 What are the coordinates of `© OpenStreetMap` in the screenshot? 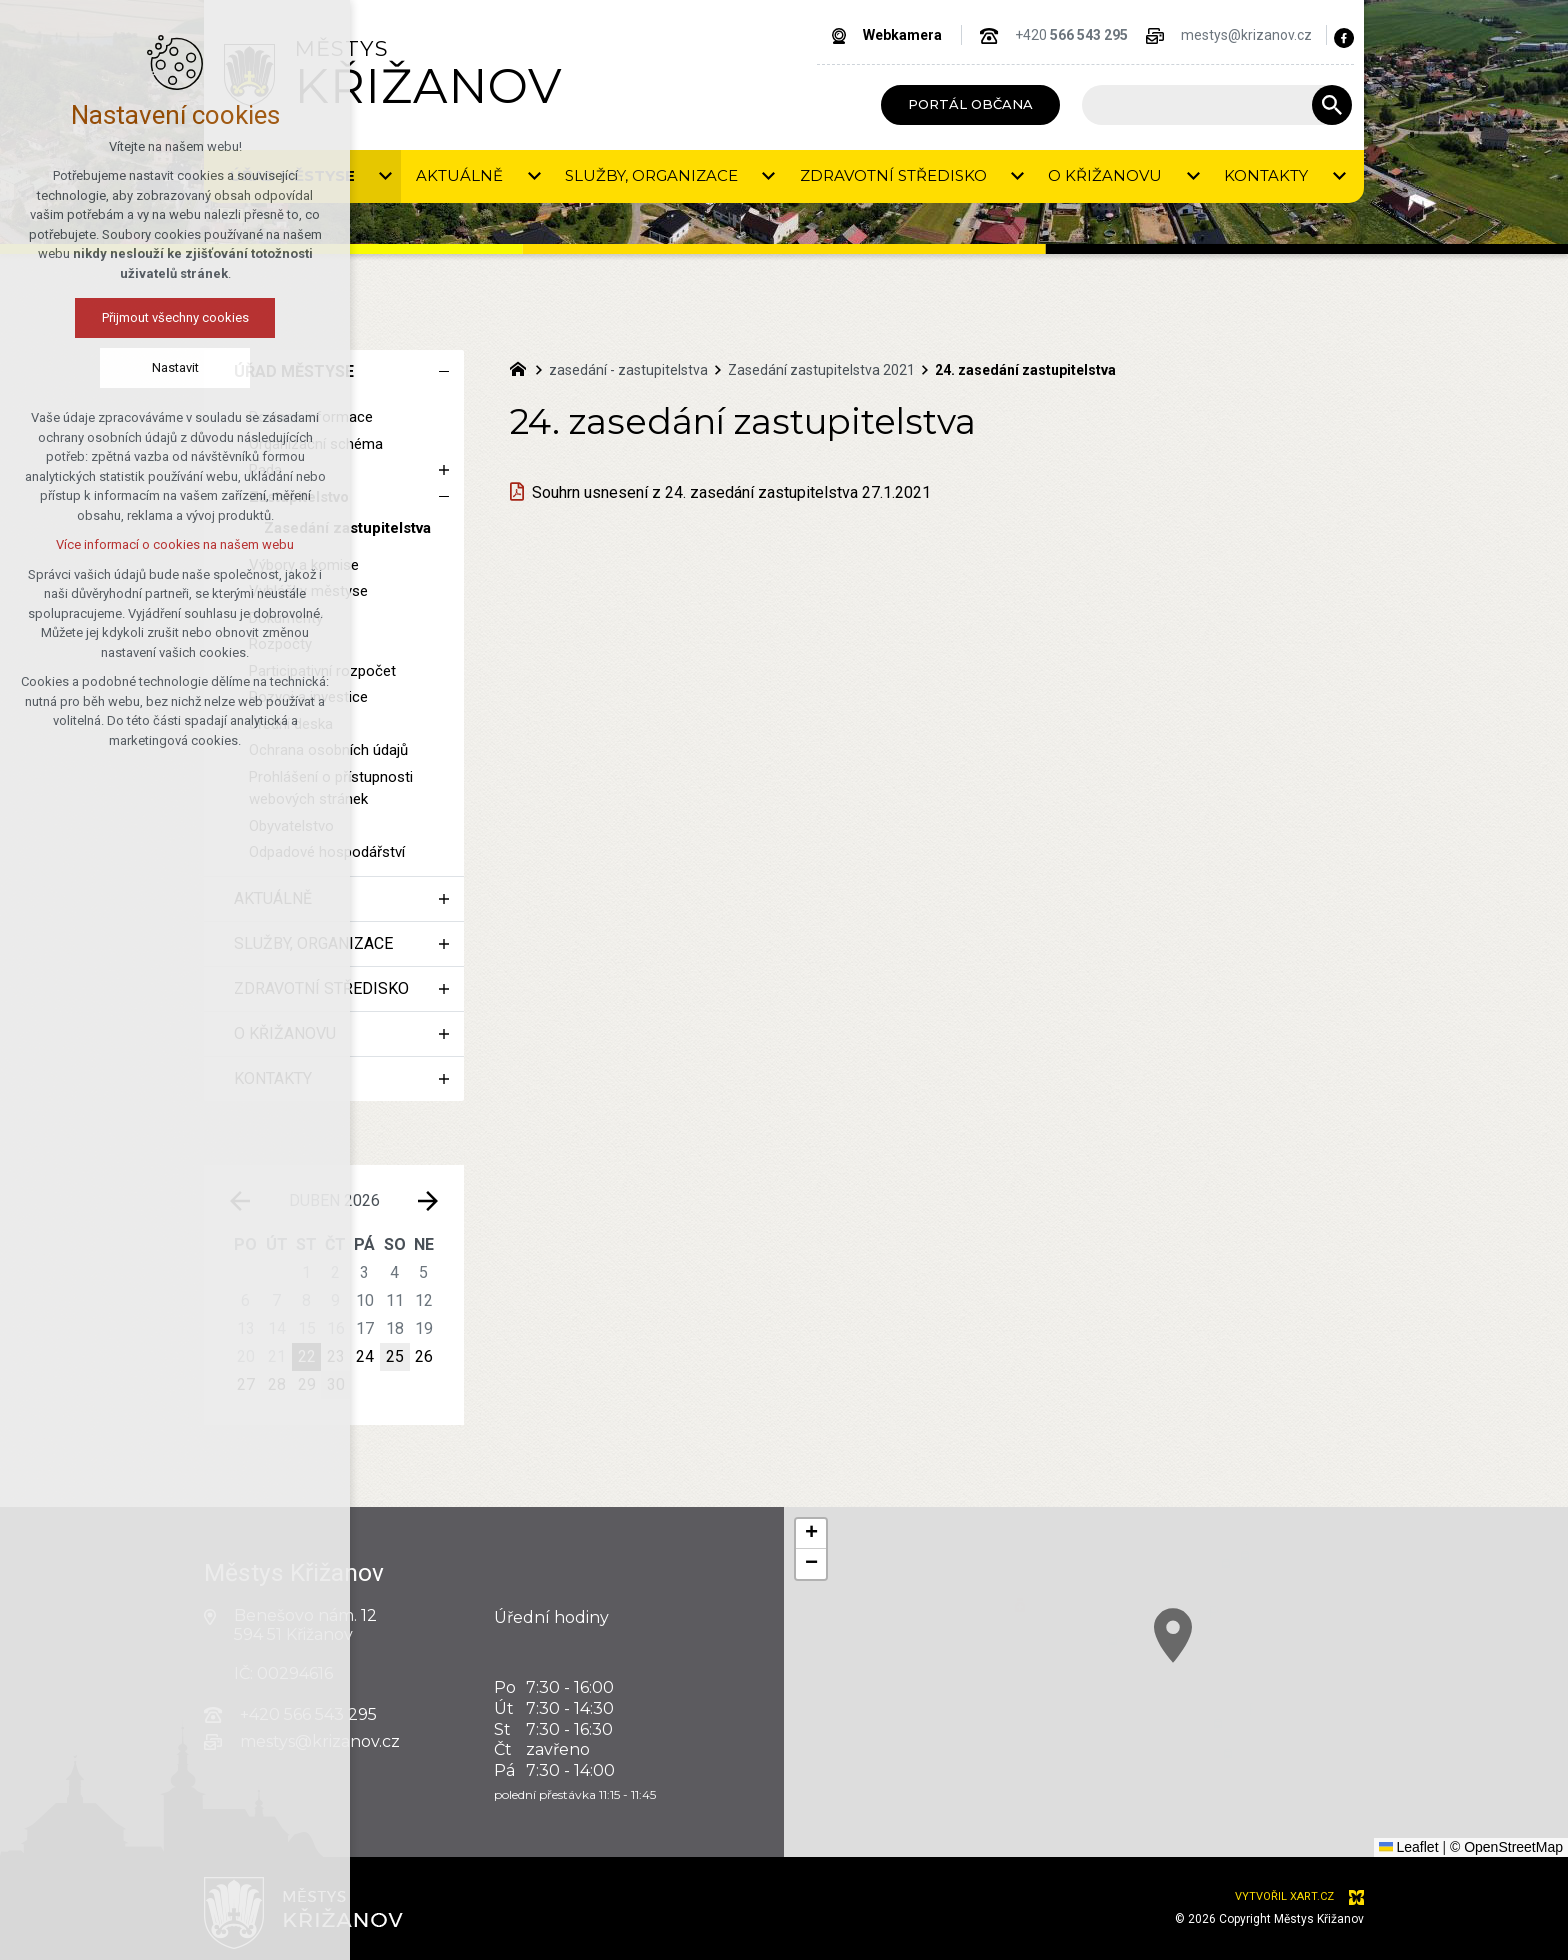 It's located at (1506, 1847).